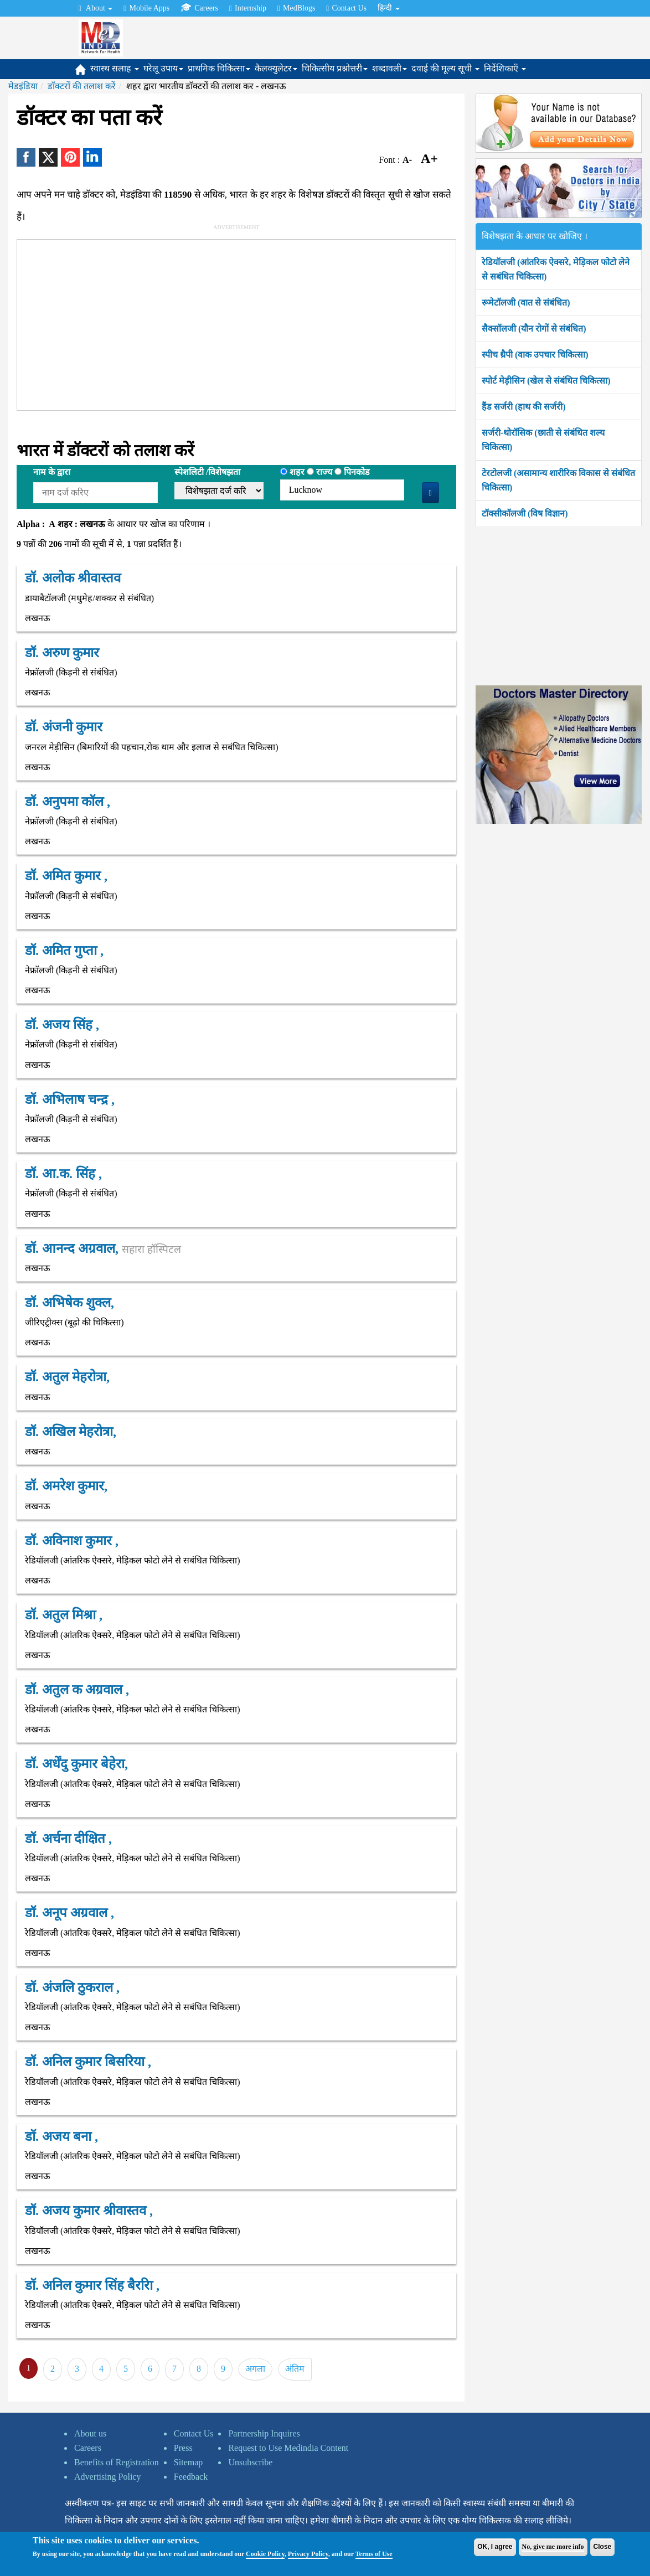 The height and width of the screenshot is (2576, 650). What do you see at coordinates (63, 727) in the screenshot?
I see `डॉ. अंजनी कुमार` at bounding box center [63, 727].